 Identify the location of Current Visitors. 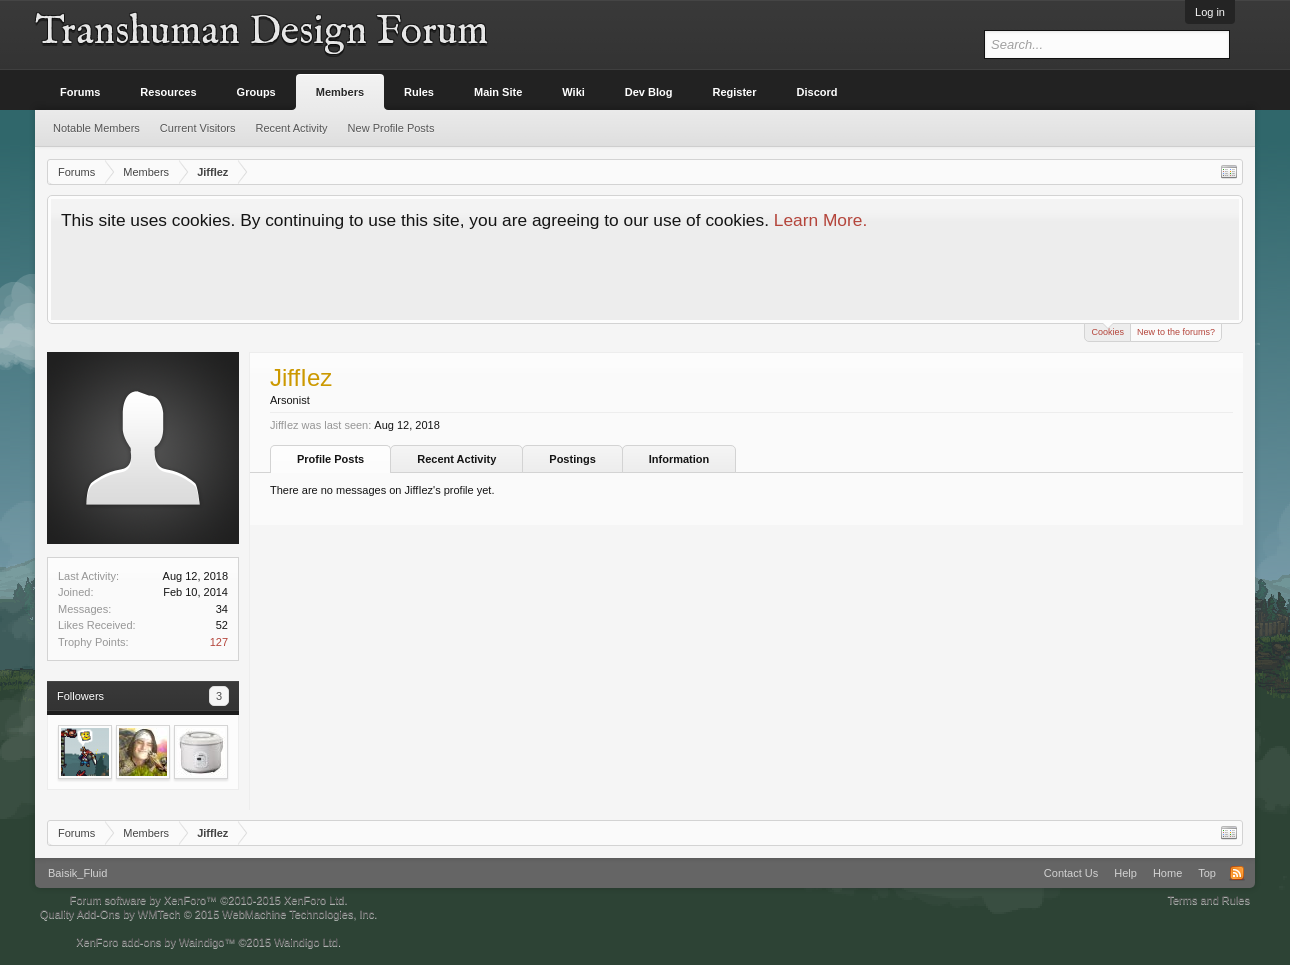
(198, 128).